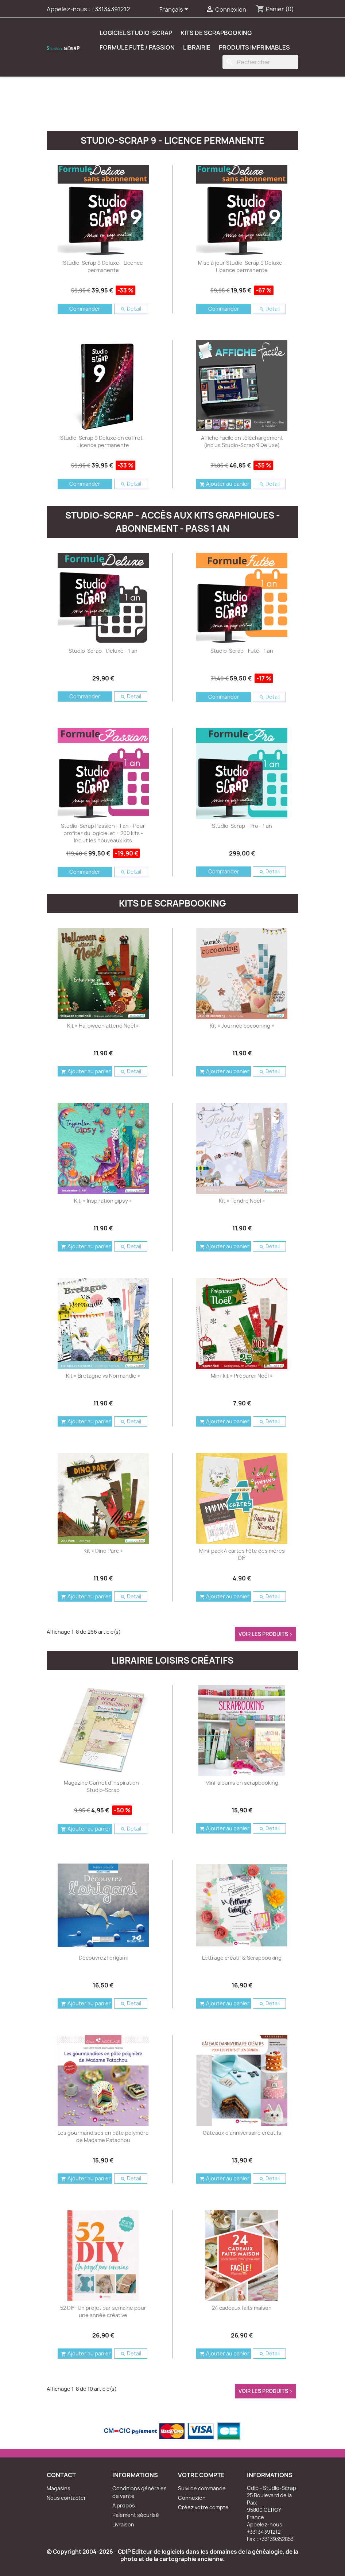 Image resolution: width=345 pixels, height=2576 pixels. I want to click on Lettrage créatif & Scrapbooking, so click(242, 1957).